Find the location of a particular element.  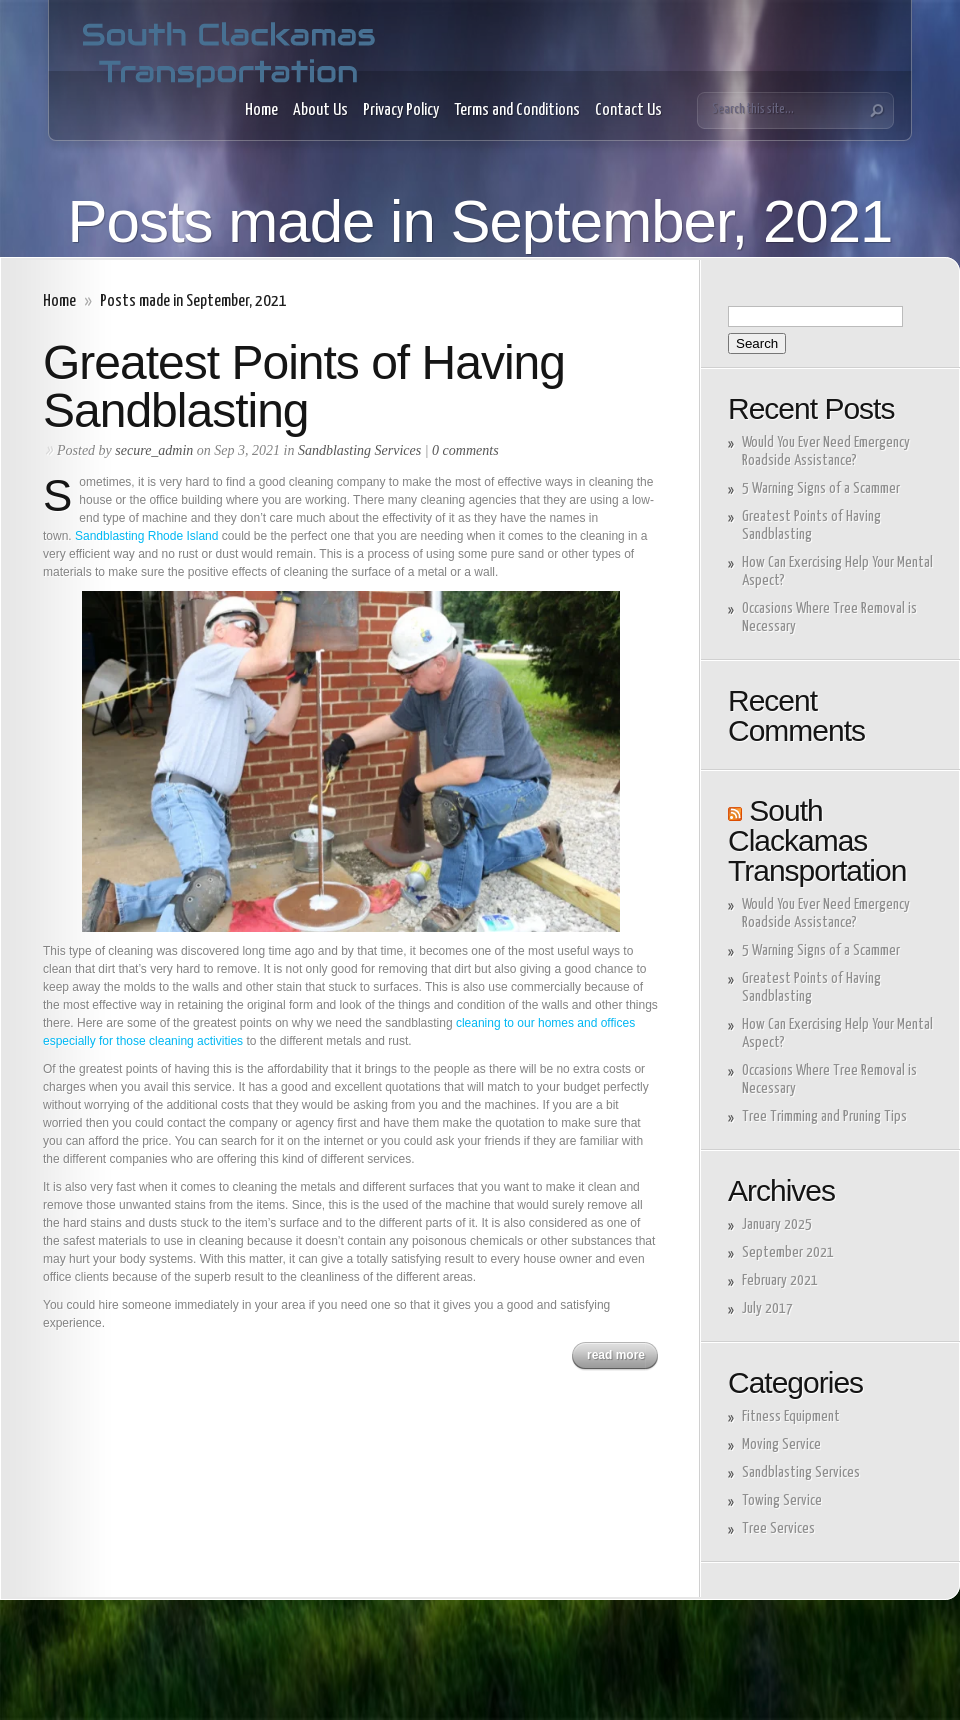

February 2021 is located at coordinates (780, 1280).